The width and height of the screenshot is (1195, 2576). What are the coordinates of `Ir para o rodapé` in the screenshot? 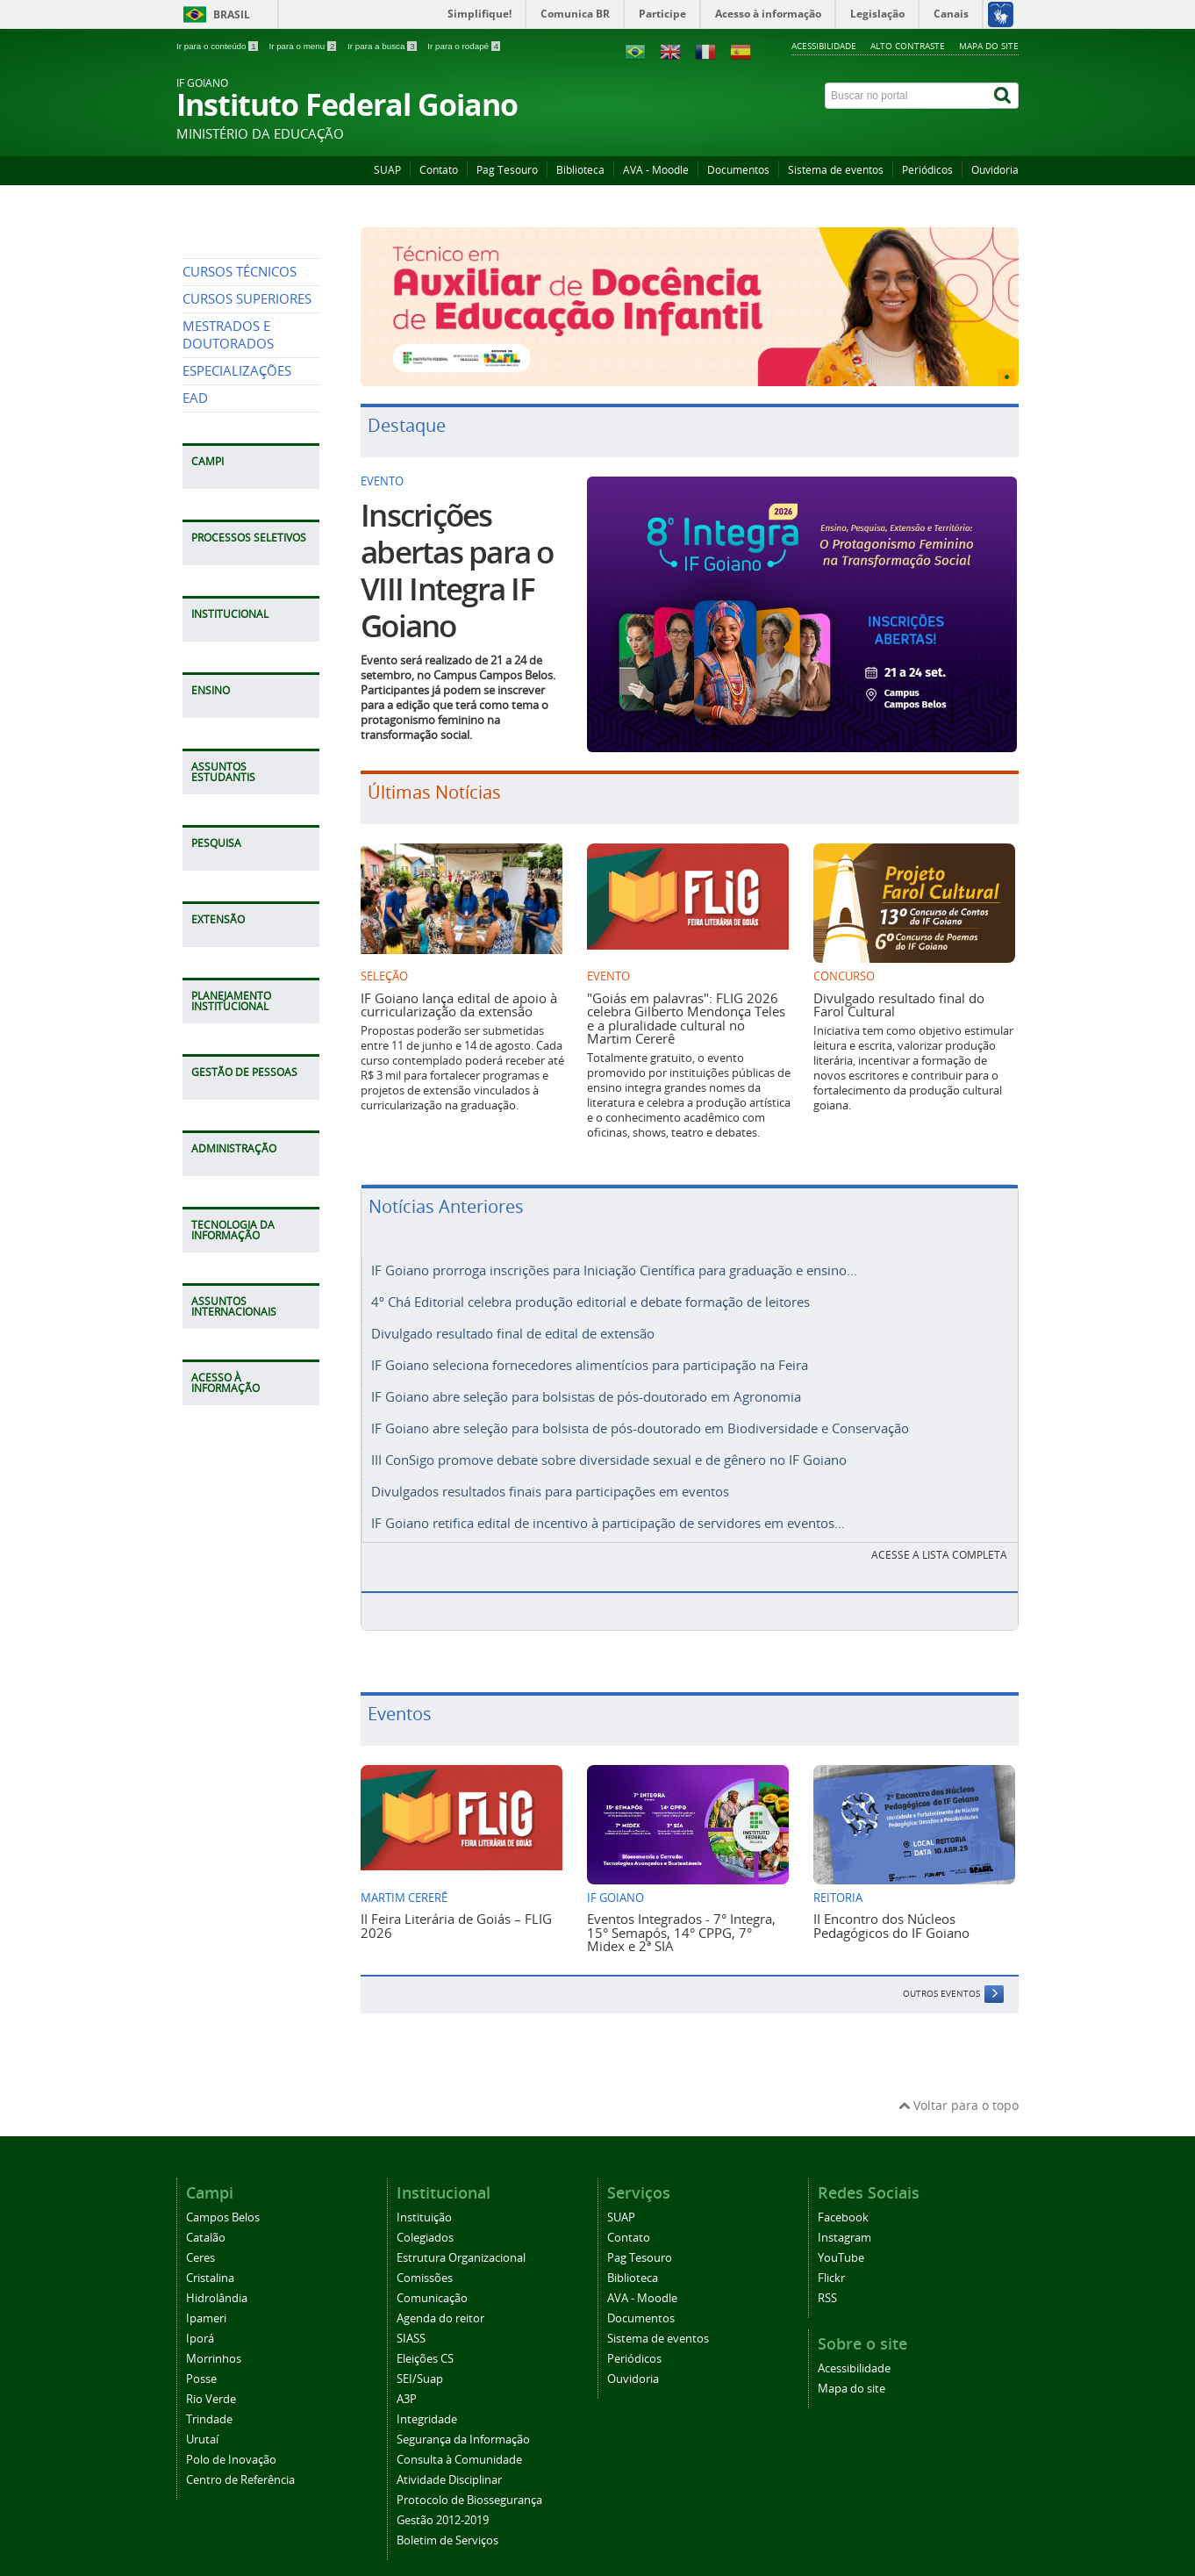 It's located at (463, 46).